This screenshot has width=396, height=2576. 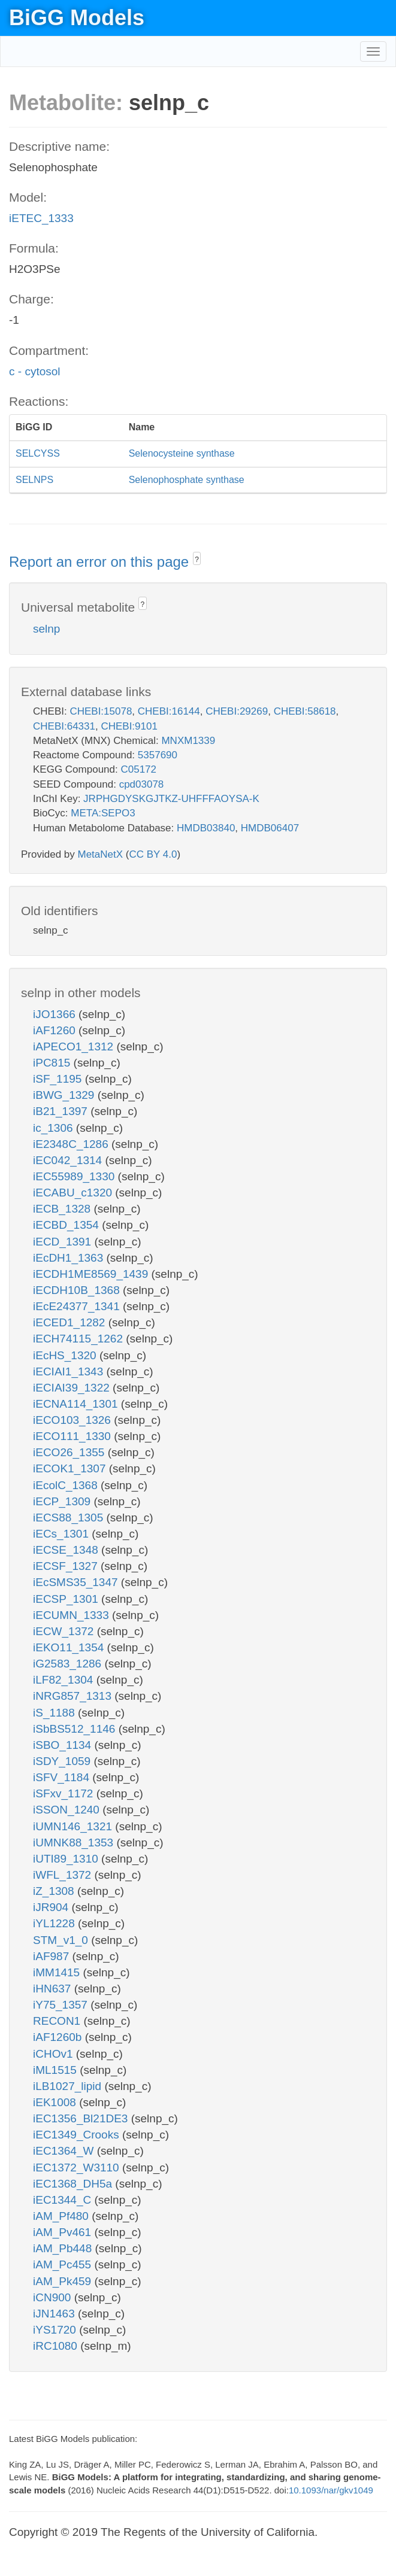 What do you see at coordinates (79, 1338) in the screenshot?
I see `iECH74115_1262` at bounding box center [79, 1338].